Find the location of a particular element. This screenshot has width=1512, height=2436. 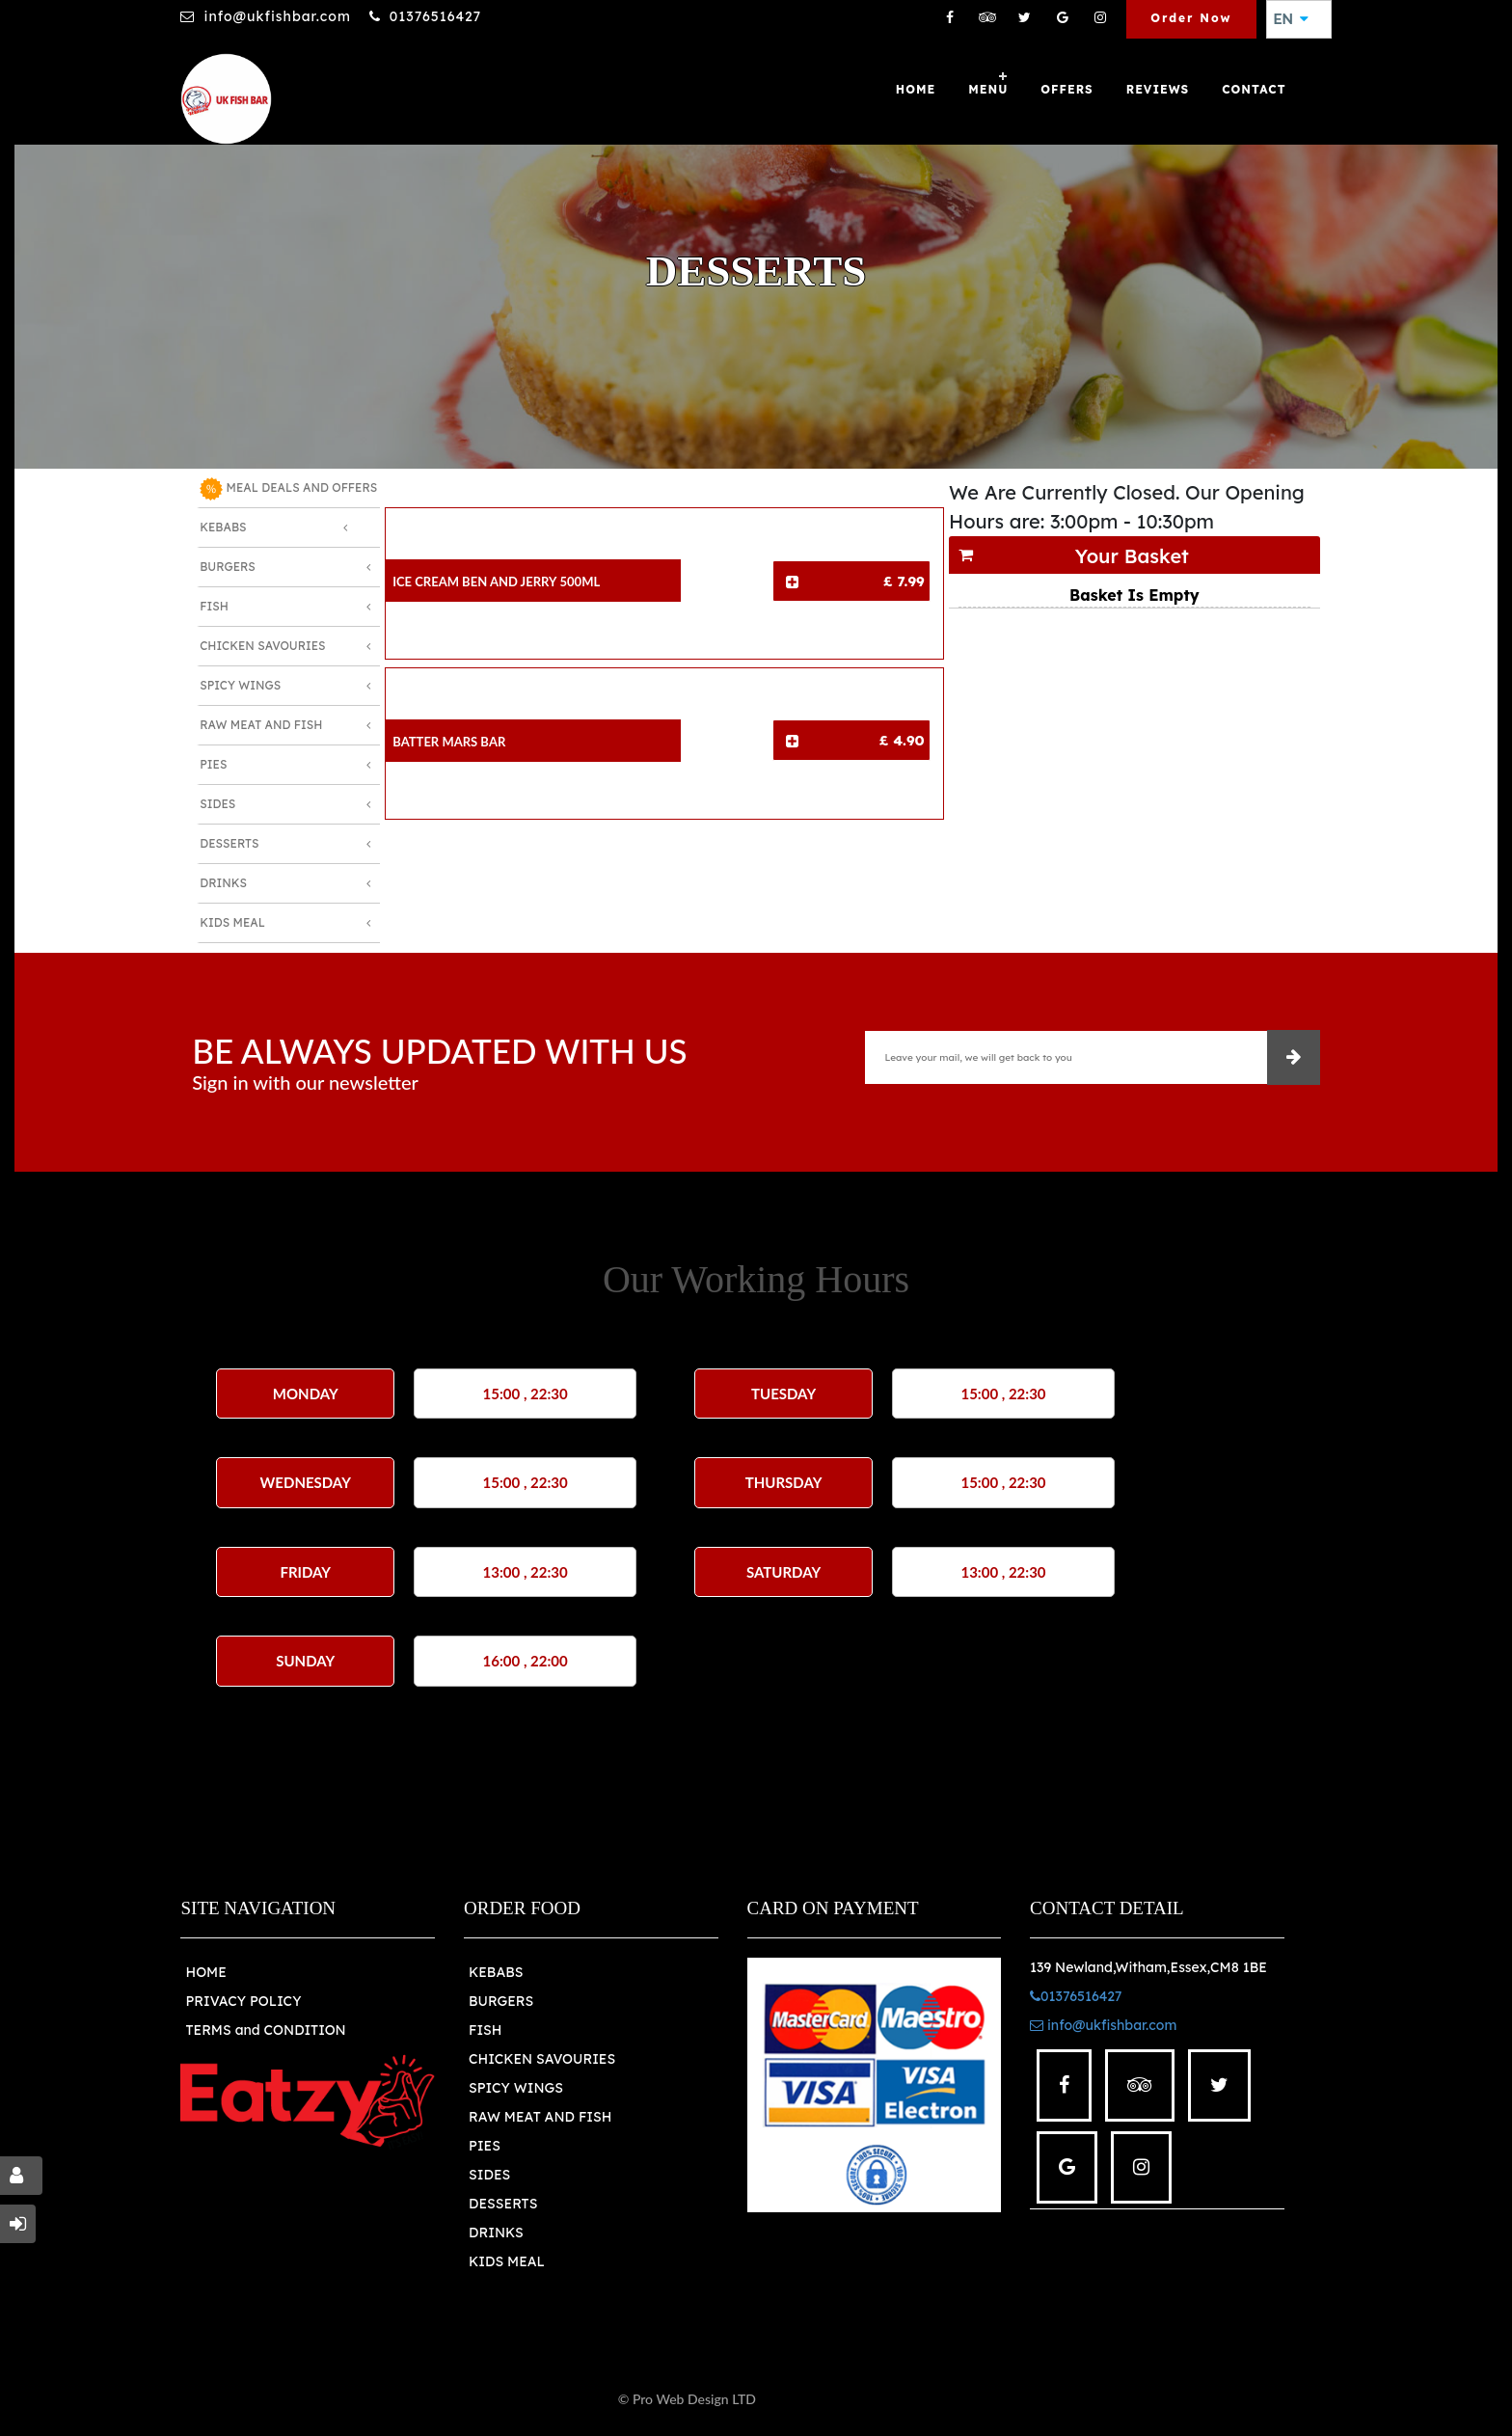

01376516427 is located at coordinates (435, 16).